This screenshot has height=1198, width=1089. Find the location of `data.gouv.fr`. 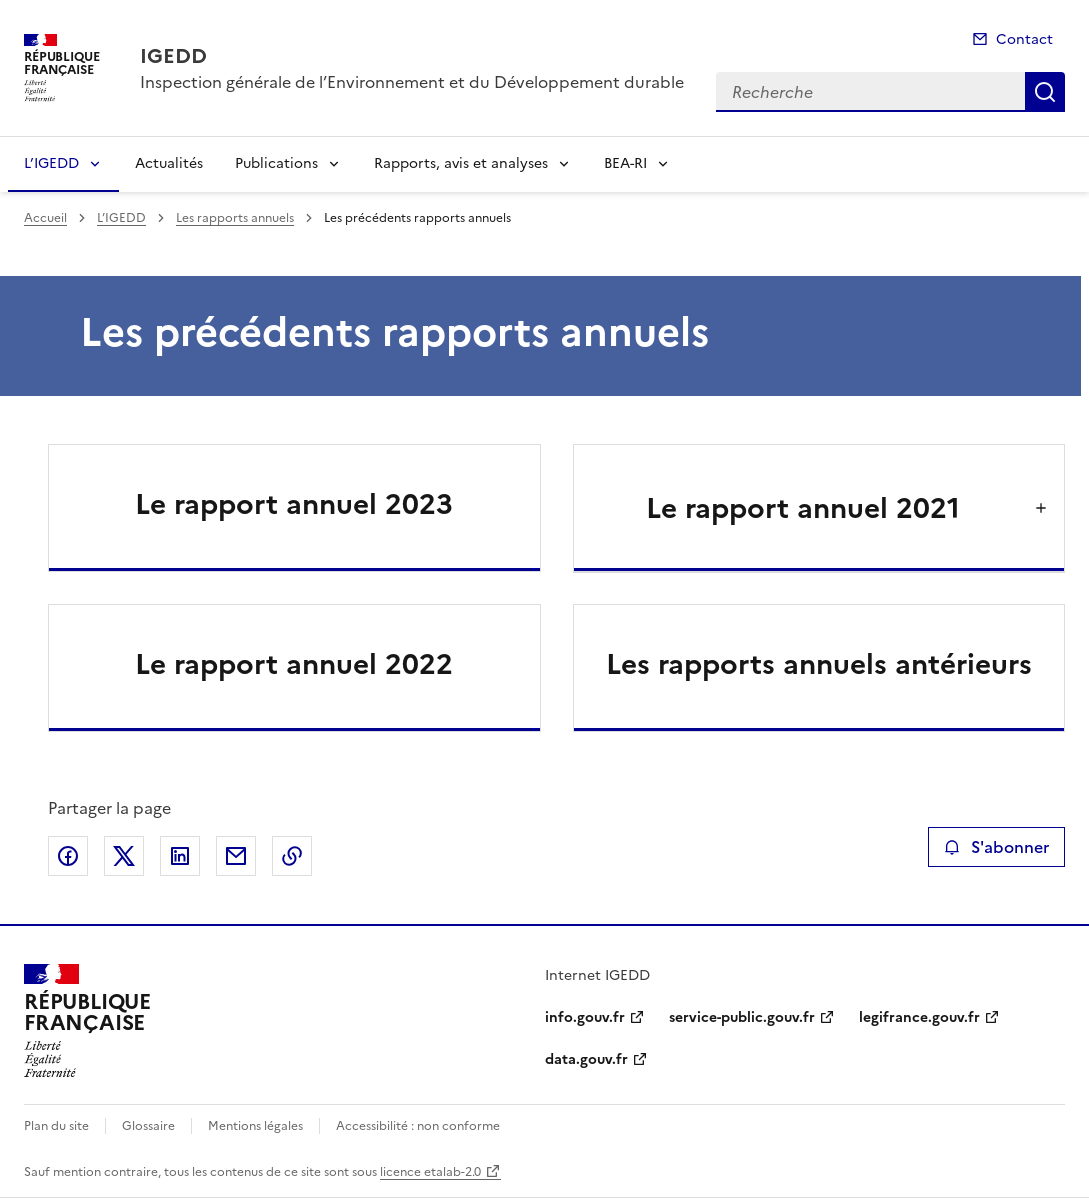

data.gouv.fr is located at coordinates (586, 1059).